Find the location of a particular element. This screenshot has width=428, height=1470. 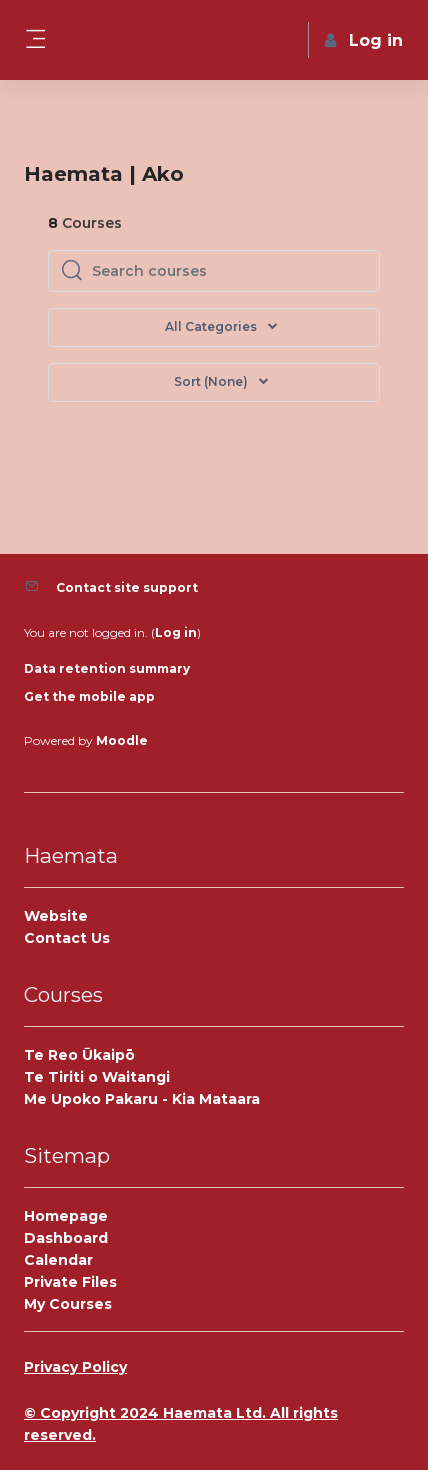

Homepage is located at coordinates (66, 1216).